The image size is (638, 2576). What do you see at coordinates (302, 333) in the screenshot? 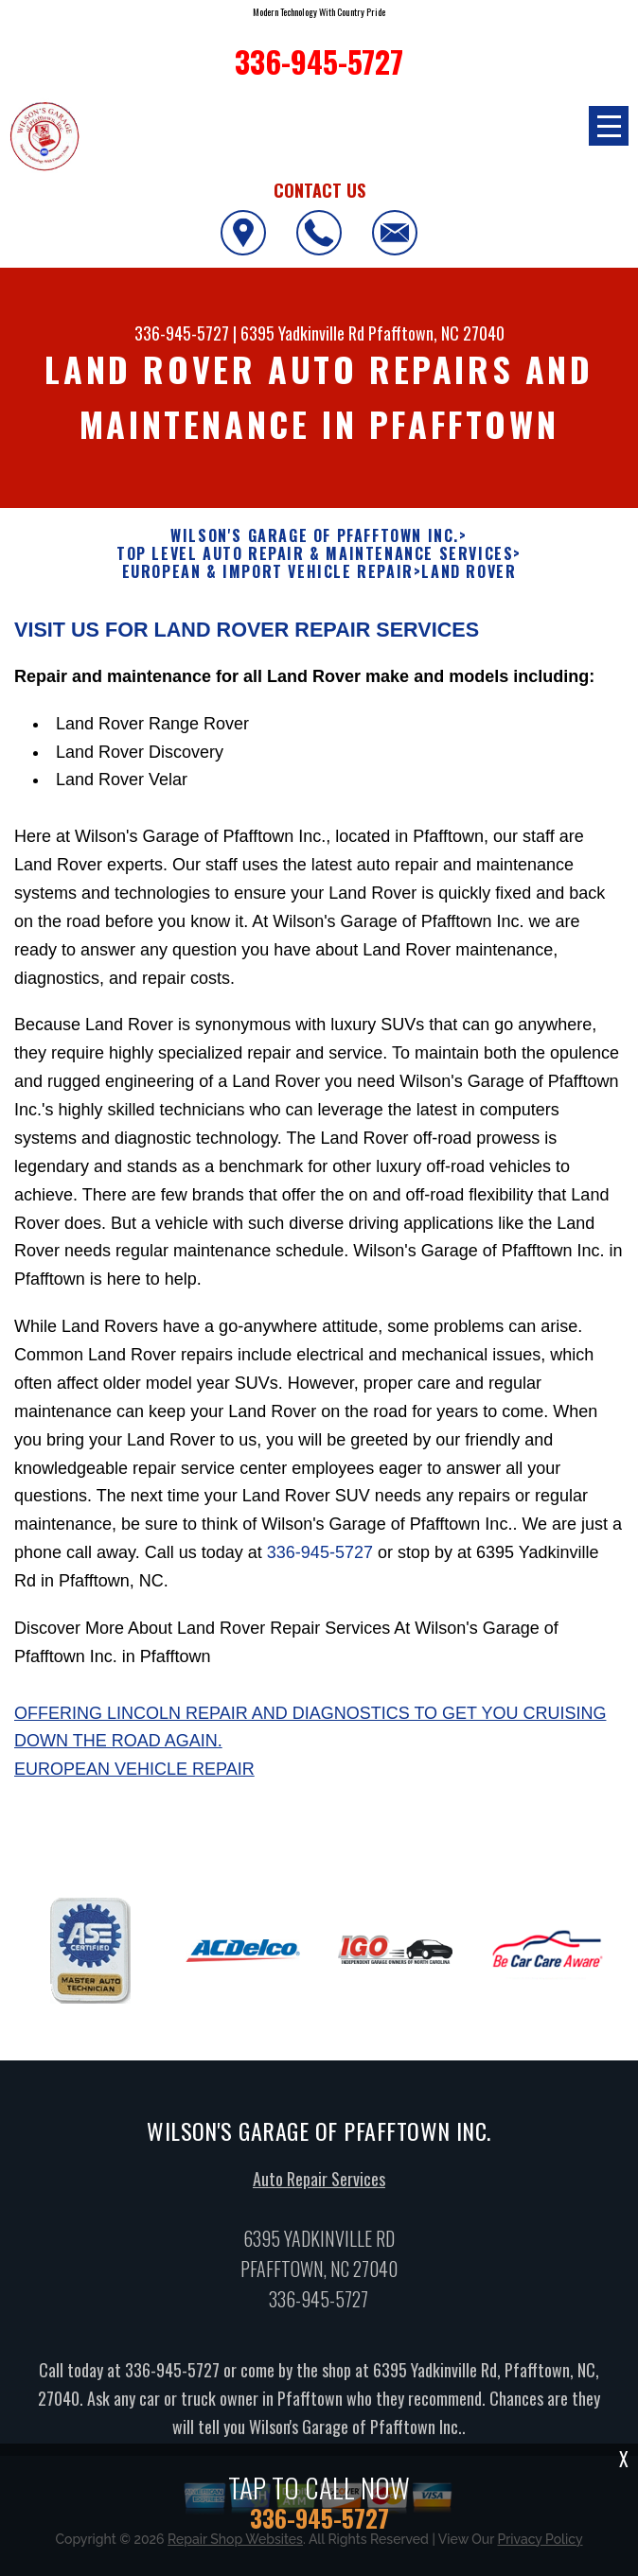
I see `6395 Yadkinville Rd` at bounding box center [302, 333].